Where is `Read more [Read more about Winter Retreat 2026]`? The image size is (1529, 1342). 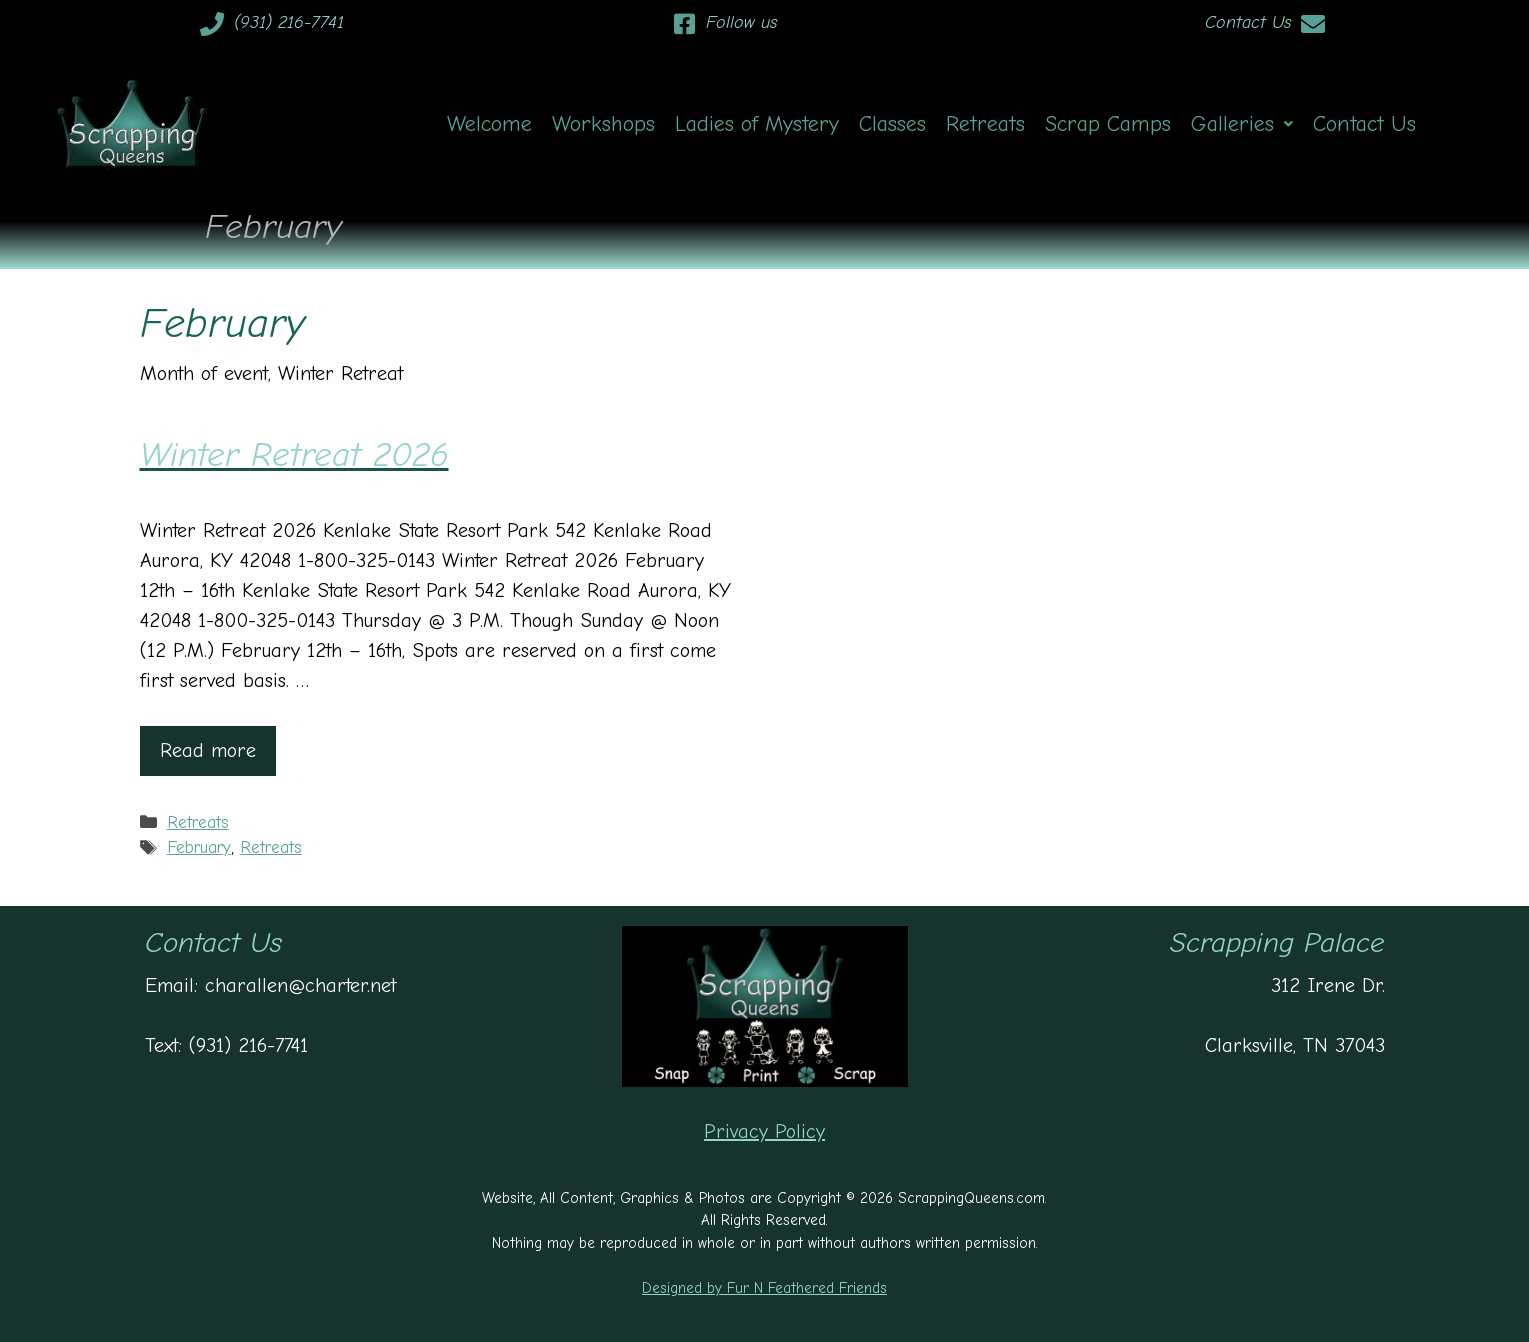 Read more [Read more about Winter Retreat 2026] is located at coordinates (208, 750).